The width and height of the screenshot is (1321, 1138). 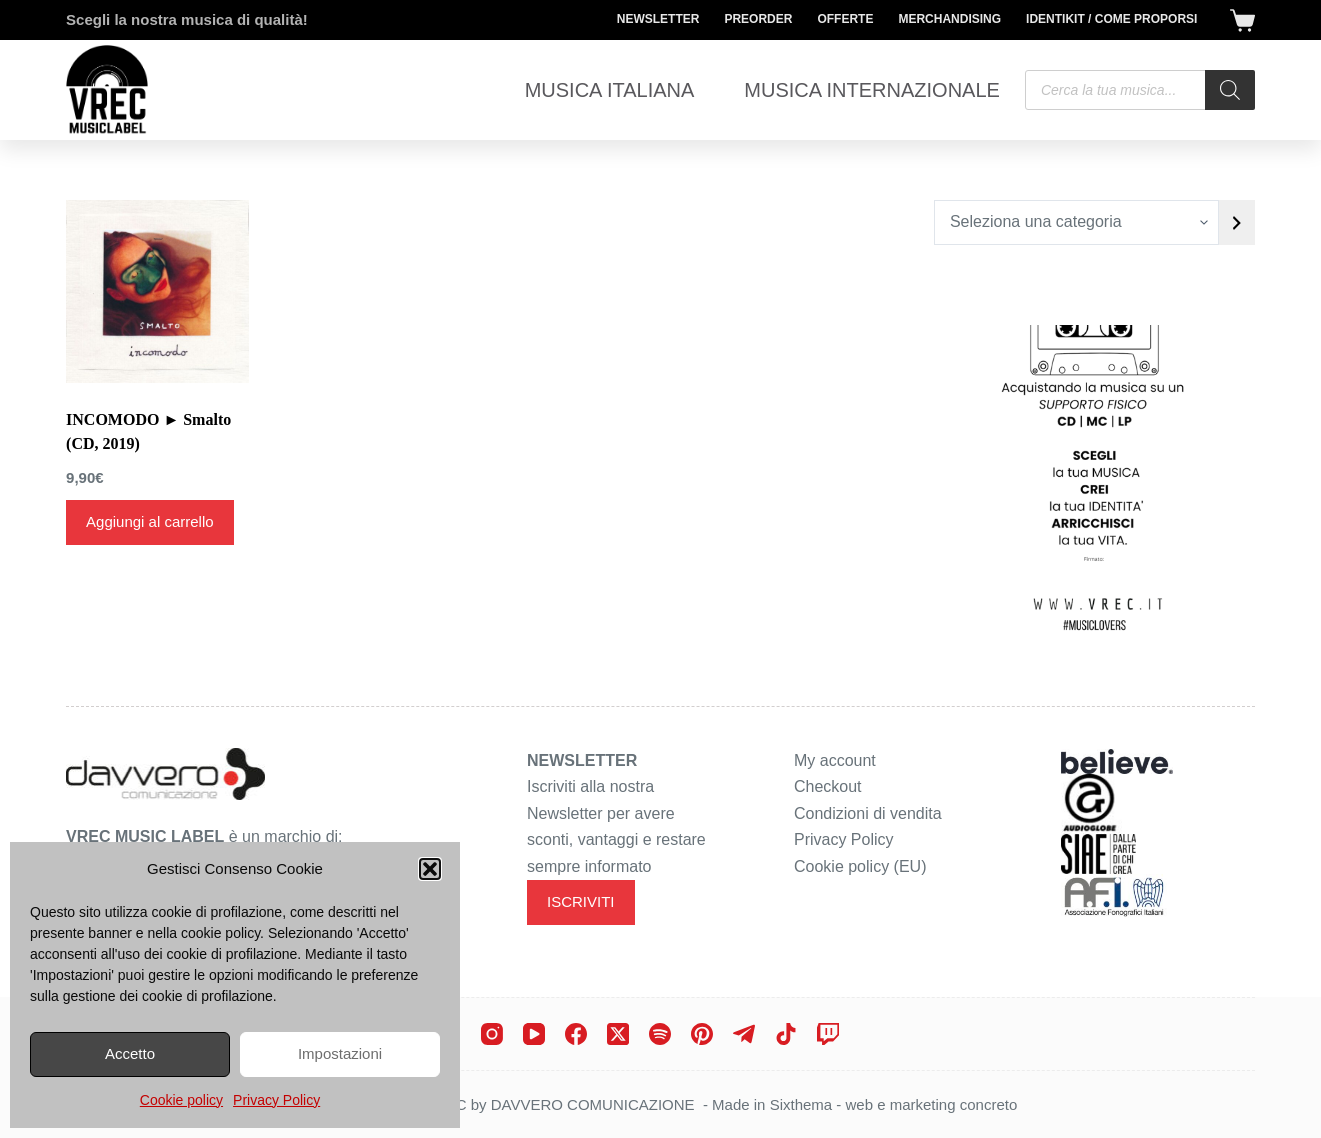 What do you see at coordinates (845, 19) in the screenshot?
I see `Offerte` at bounding box center [845, 19].